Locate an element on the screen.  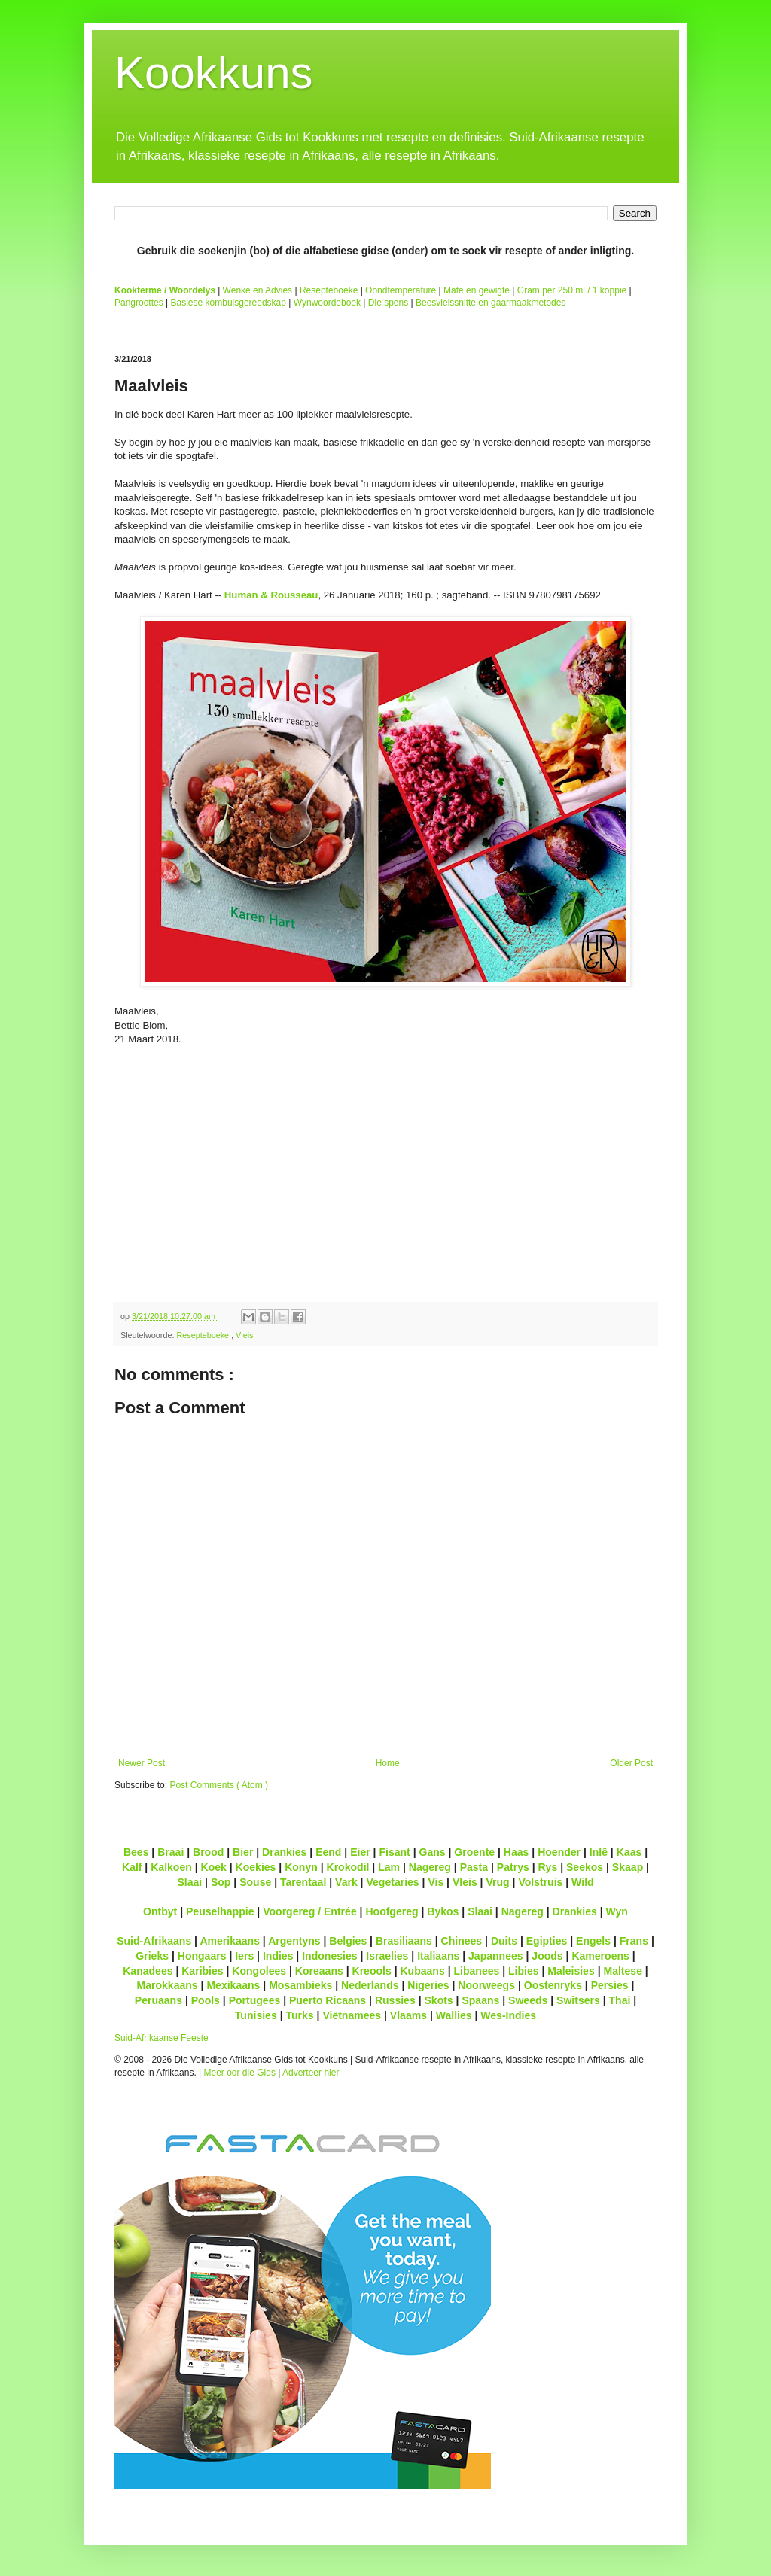
Fisant is located at coordinates (394, 1852).